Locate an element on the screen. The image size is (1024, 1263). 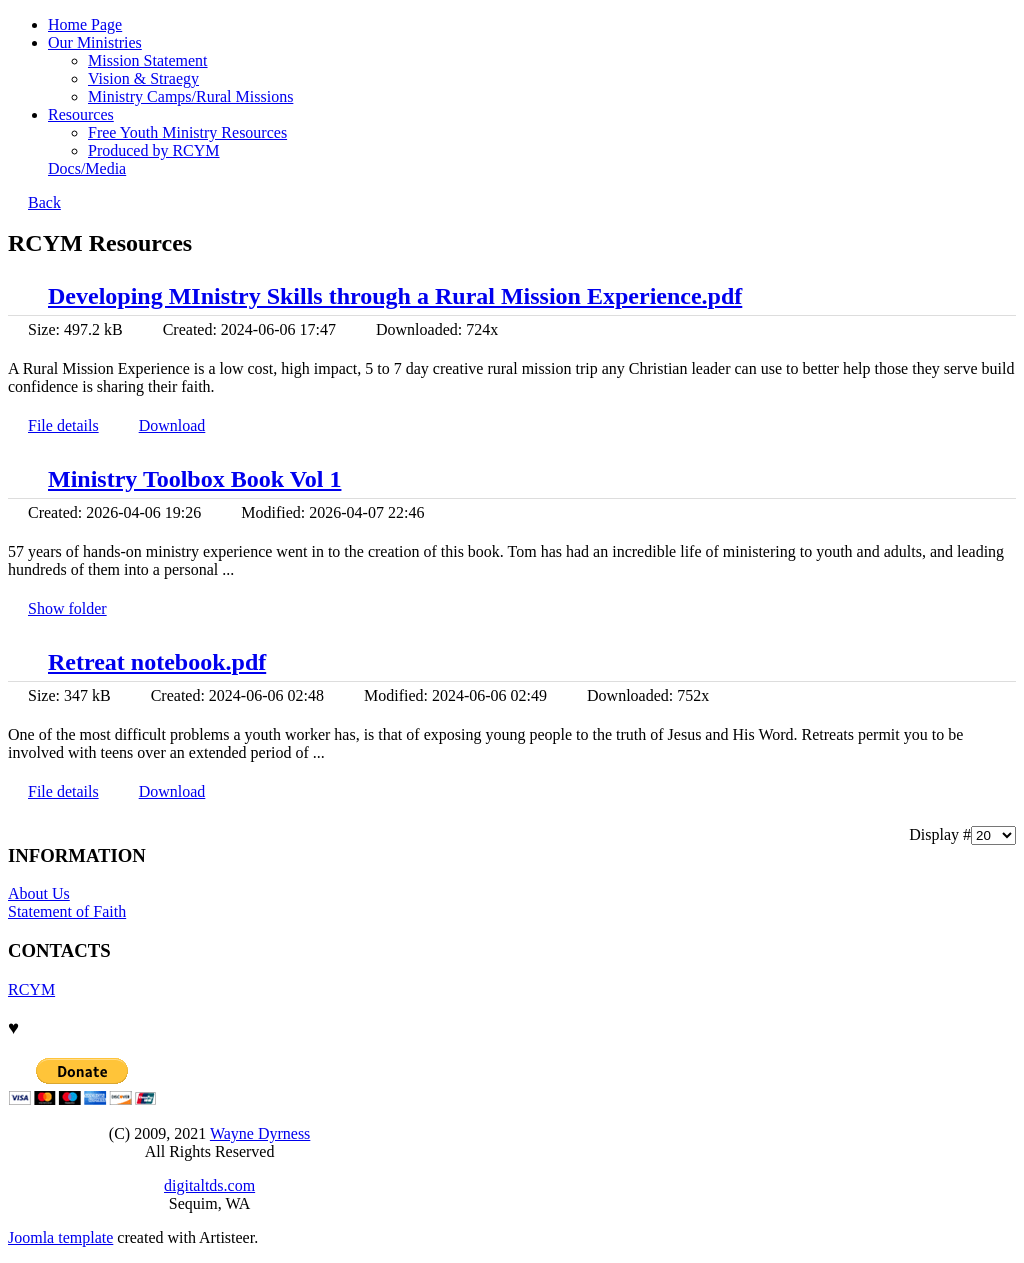
Back is located at coordinates (44, 202).